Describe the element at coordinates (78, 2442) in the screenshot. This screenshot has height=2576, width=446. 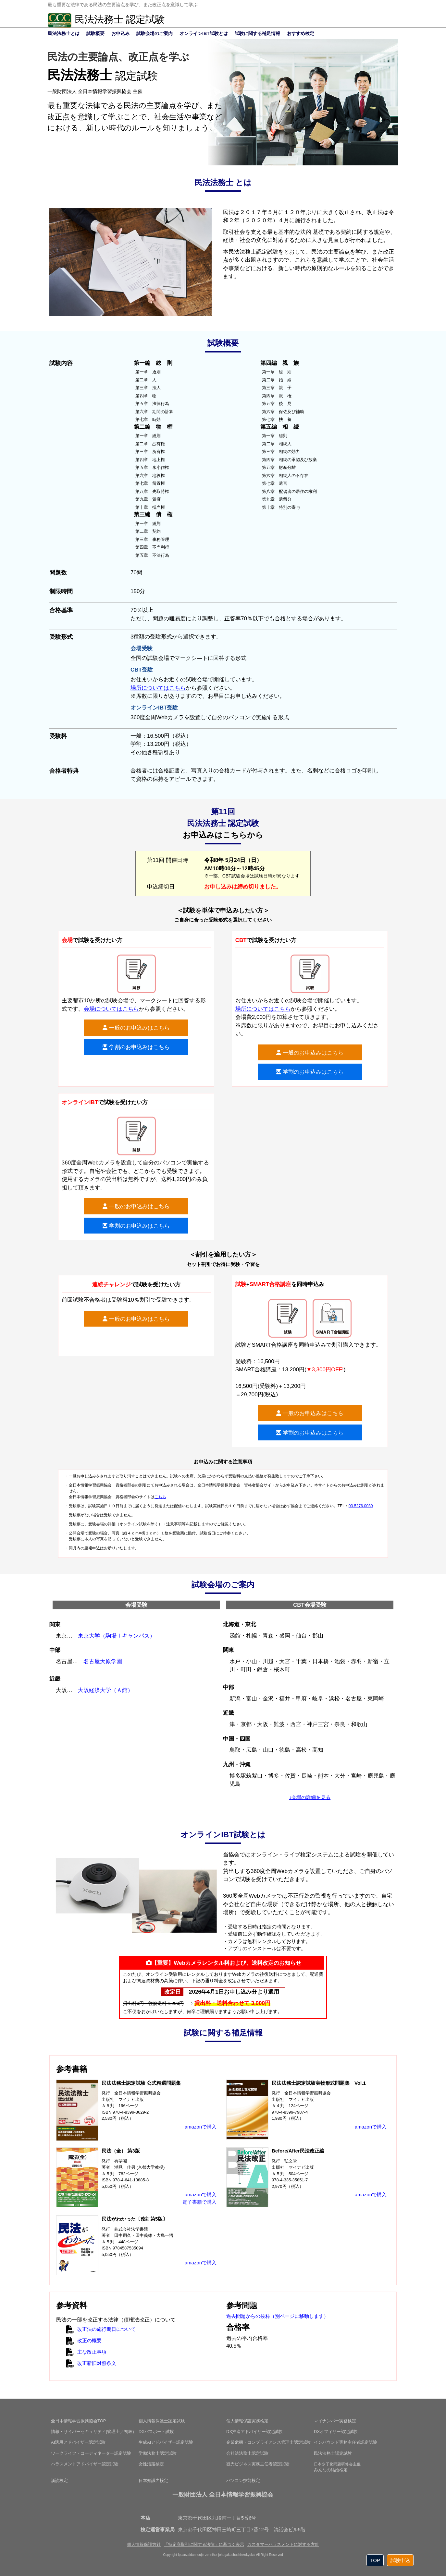
I see `AI活用アドバイザー認定試験` at that location.